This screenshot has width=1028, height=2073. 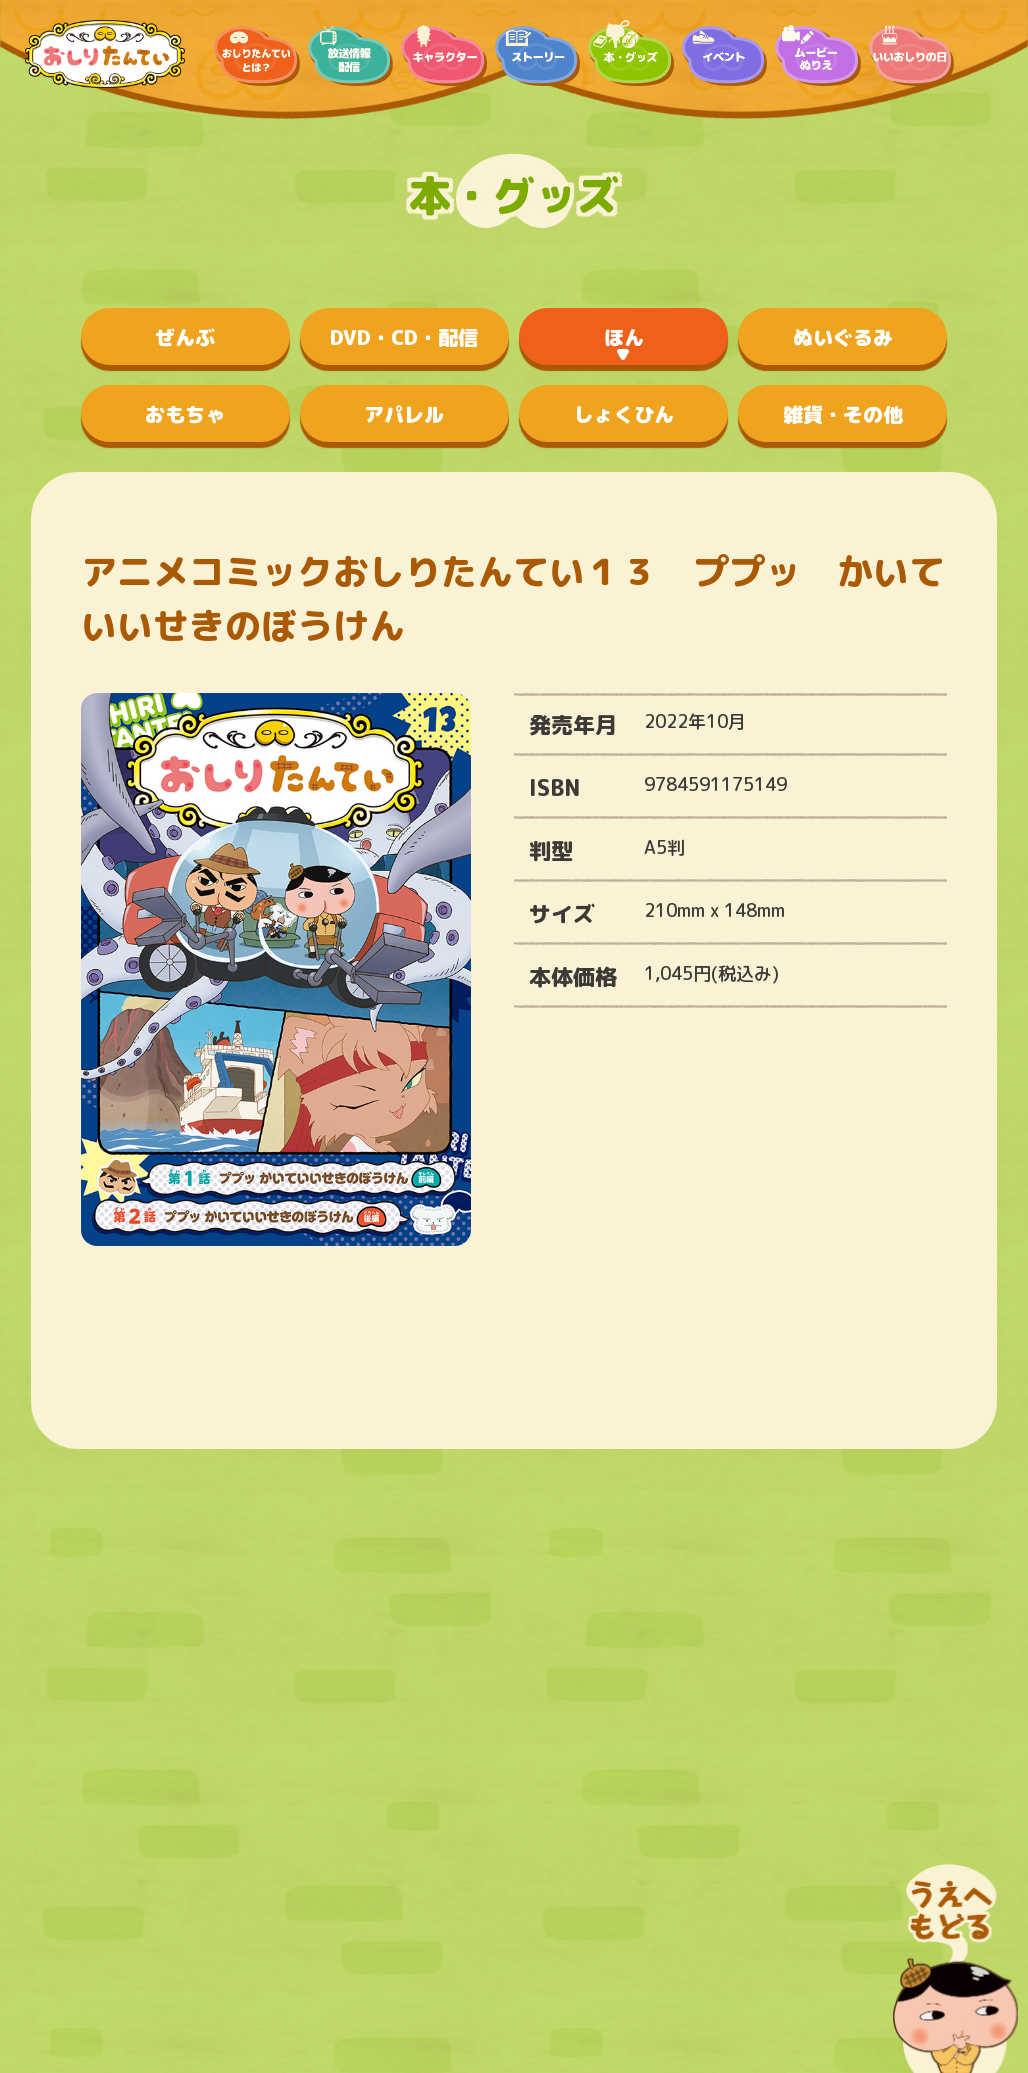 What do you see at coordinates (843, 337) in the screenshot?
I see `ぬいぐるみ` at bounding box center [843, 337].